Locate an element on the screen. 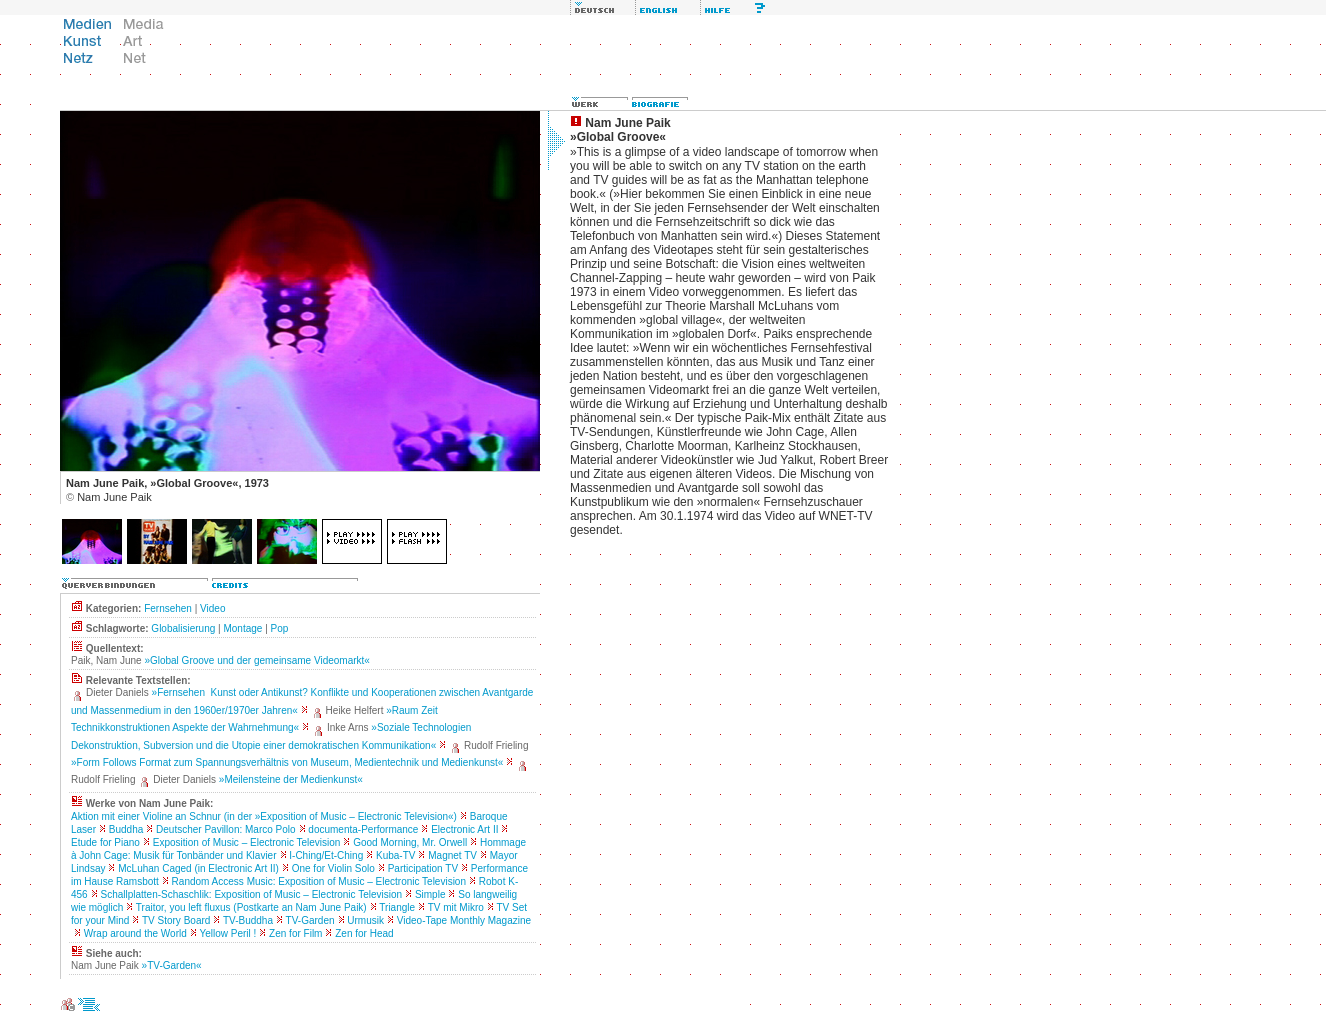 This screenshot has width=1326, height=1026. Simple is located at coordinates (430, 894).